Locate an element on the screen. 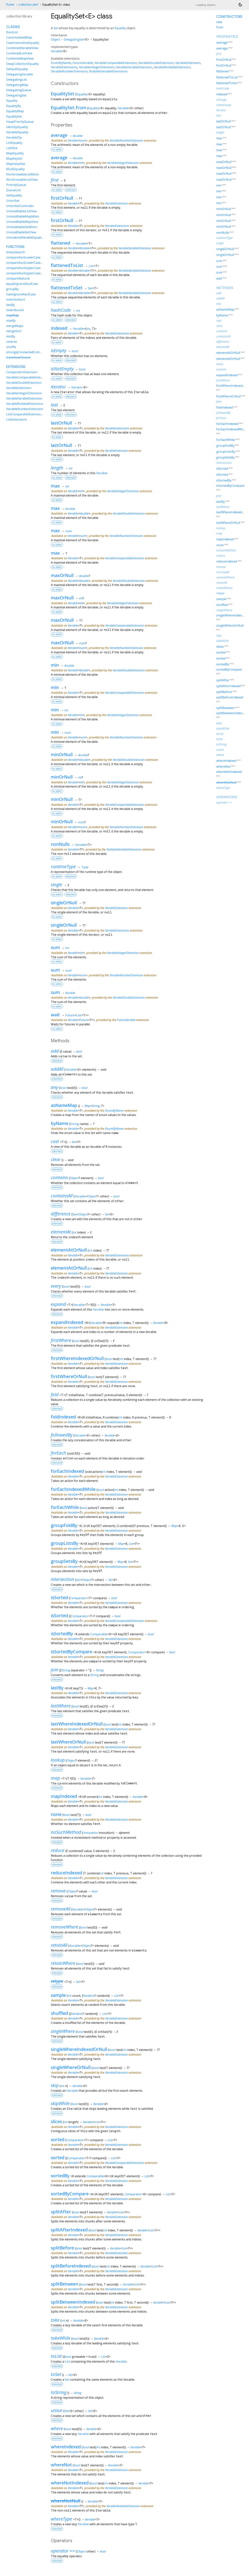  splitBefore is located at coordinates (62, 2248).